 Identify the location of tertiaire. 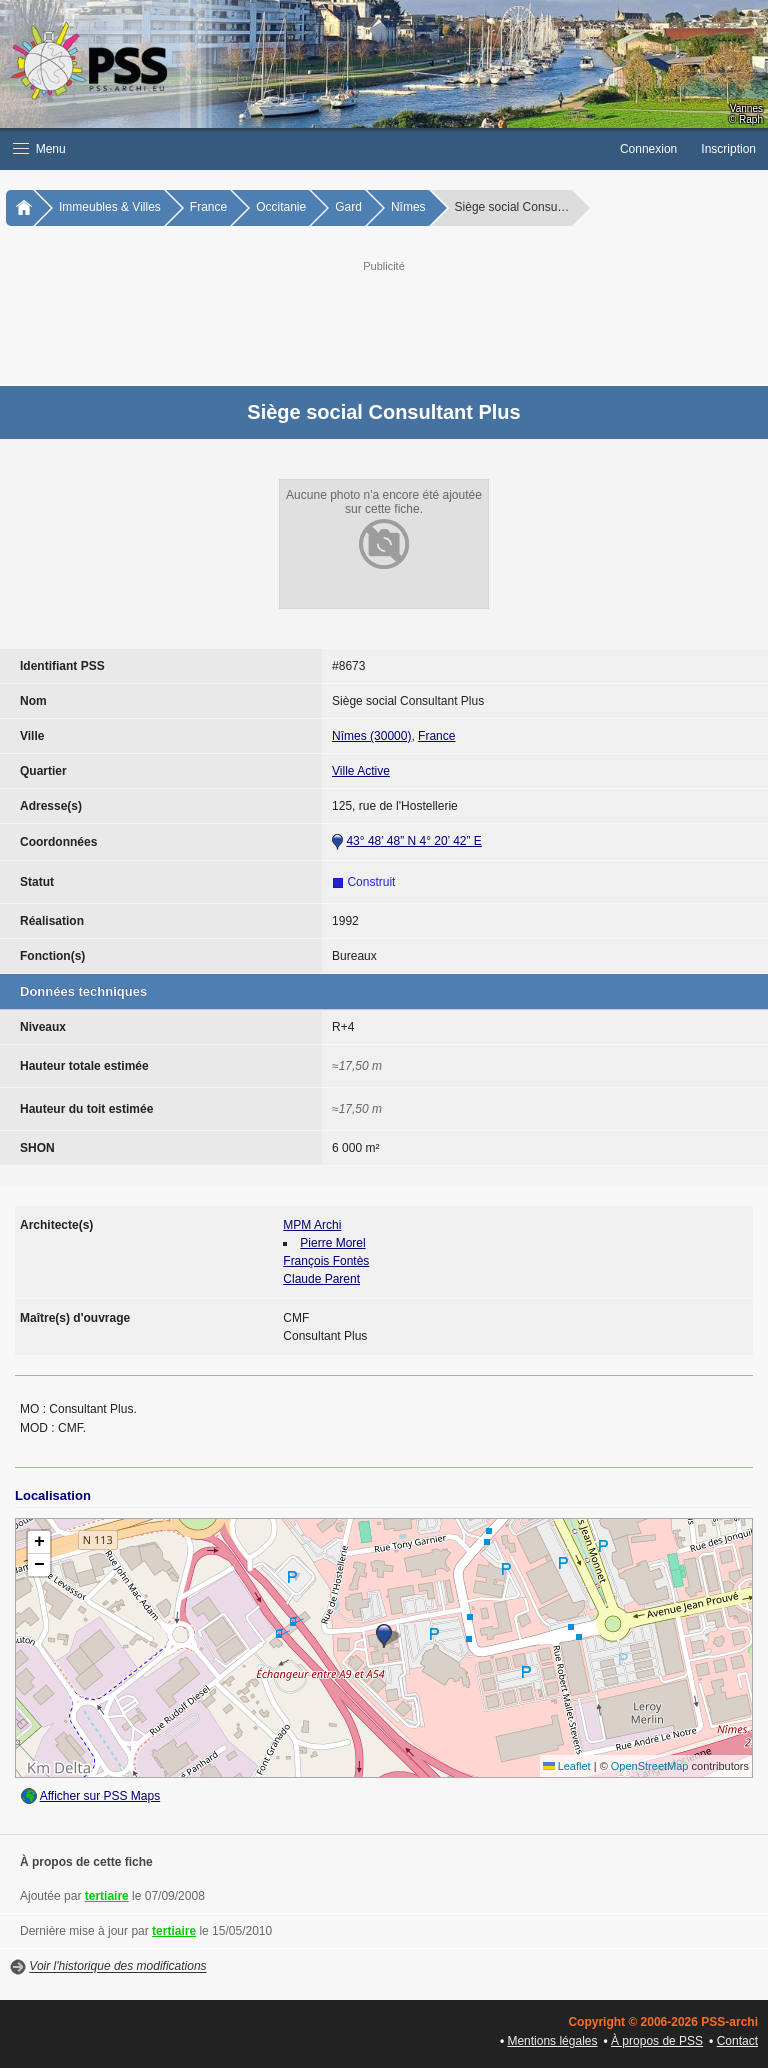
(107, 1896).